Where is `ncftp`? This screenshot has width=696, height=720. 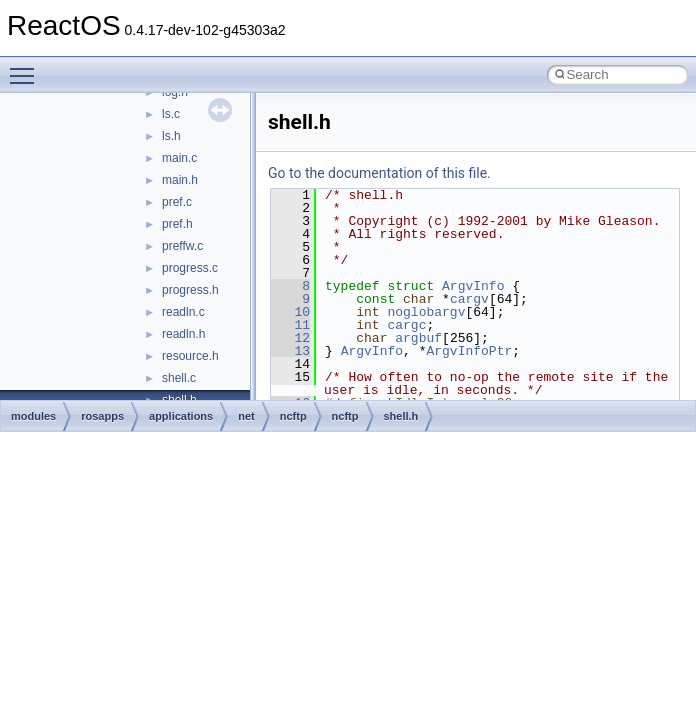 ncftp is located at coordinates (293, 416).